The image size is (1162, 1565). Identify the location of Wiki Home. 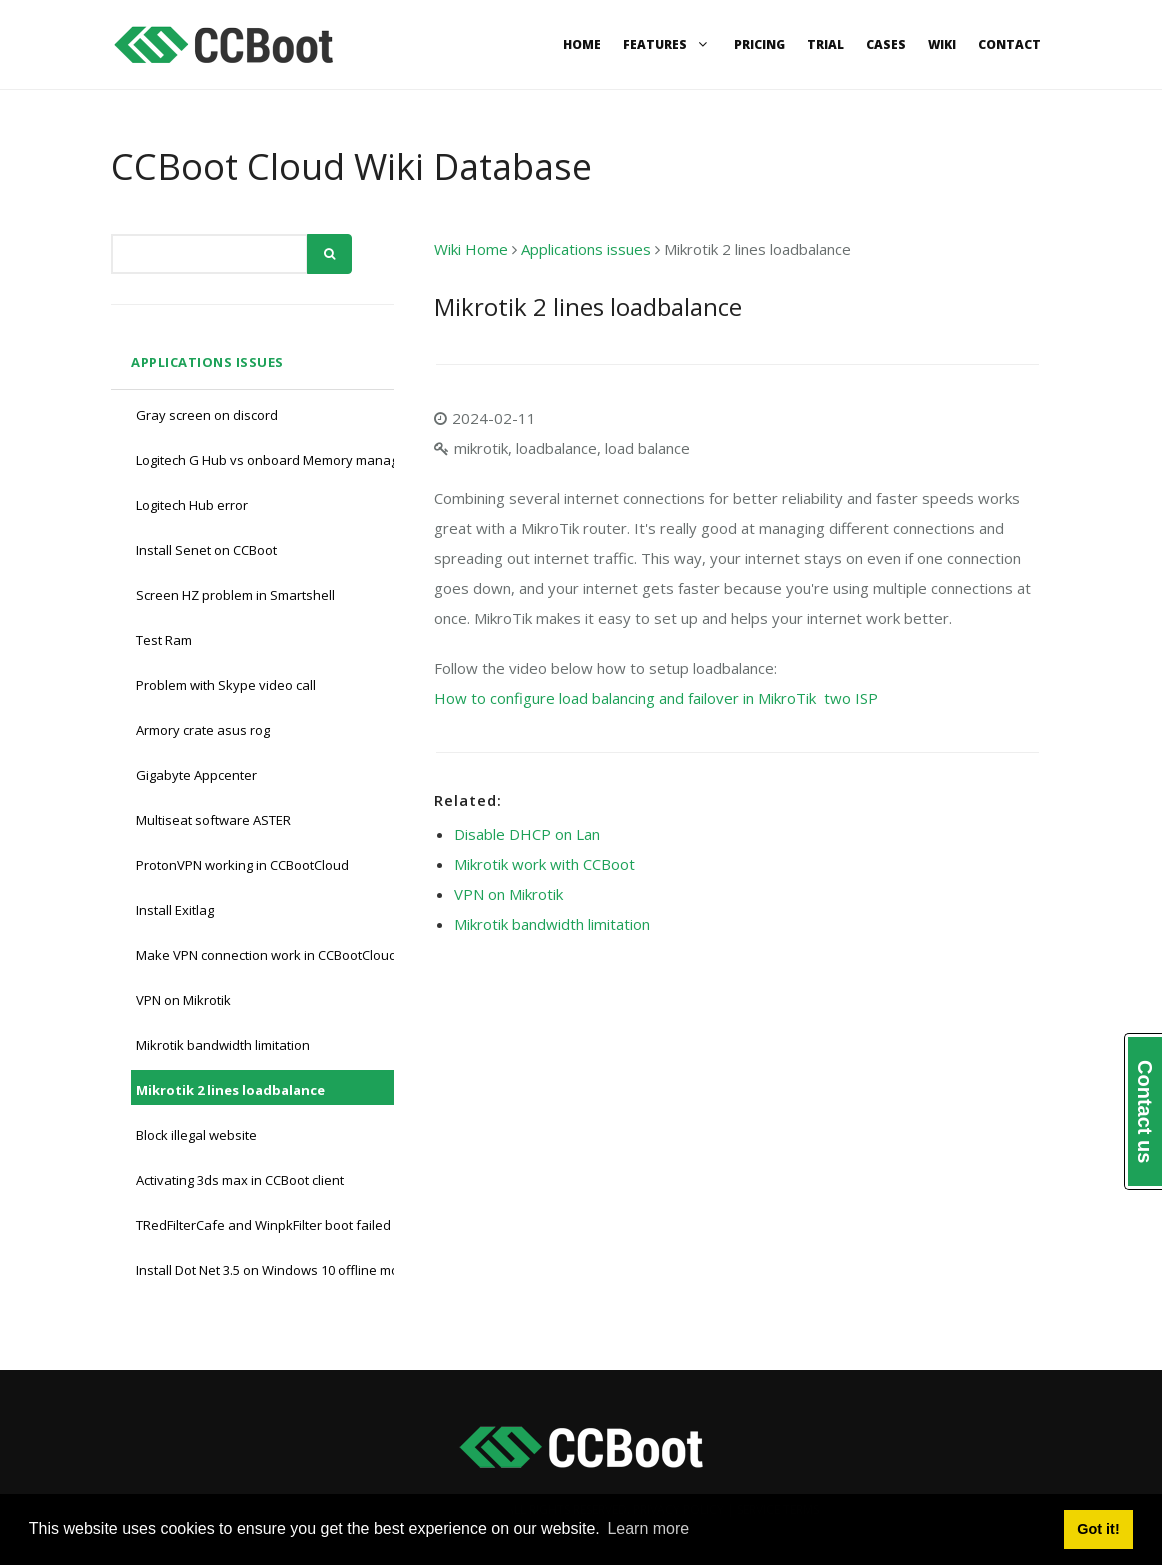
(471, 249).